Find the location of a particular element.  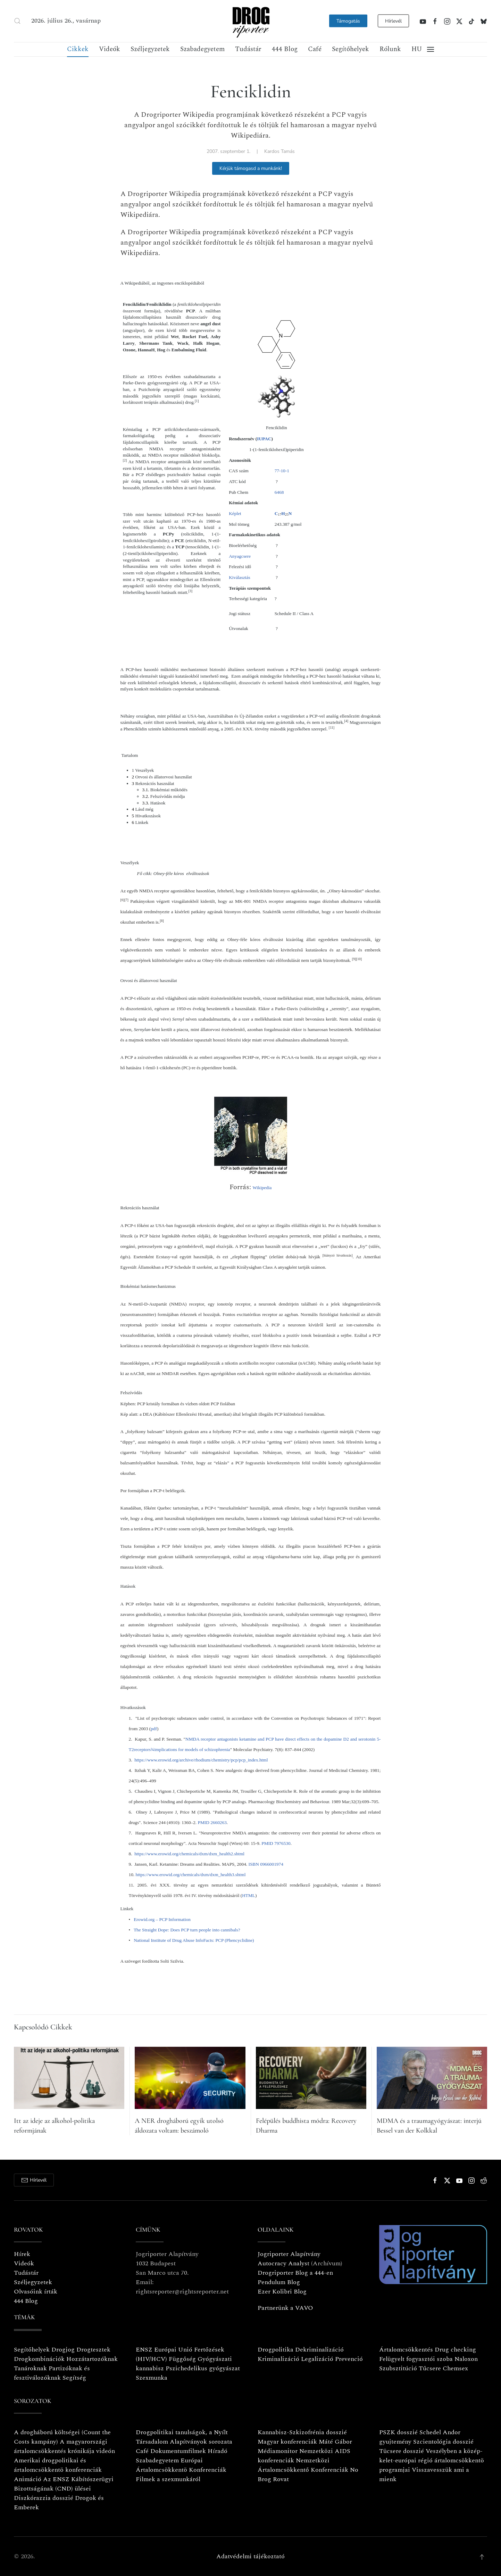

Híradó is located at coordinates (217, 2451).